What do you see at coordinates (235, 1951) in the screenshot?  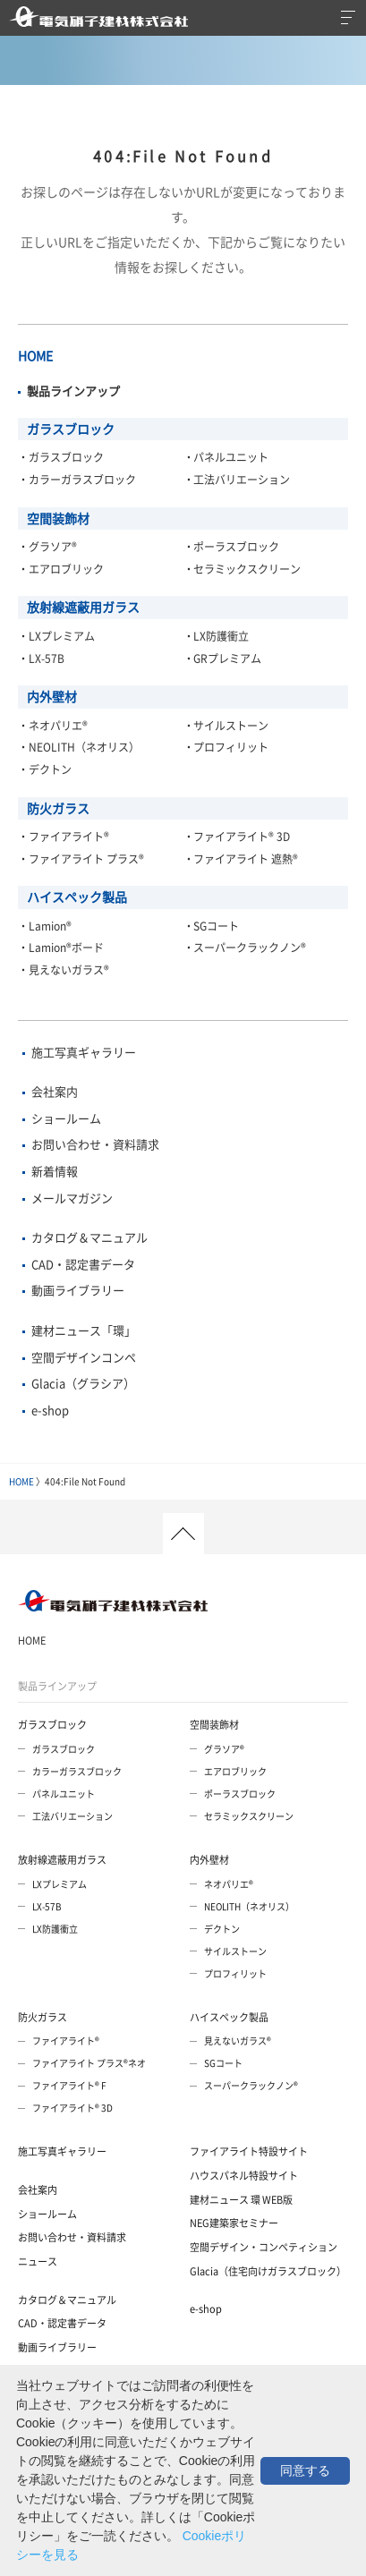 I see `サイルストーン` at bounding box center [235, 1951].